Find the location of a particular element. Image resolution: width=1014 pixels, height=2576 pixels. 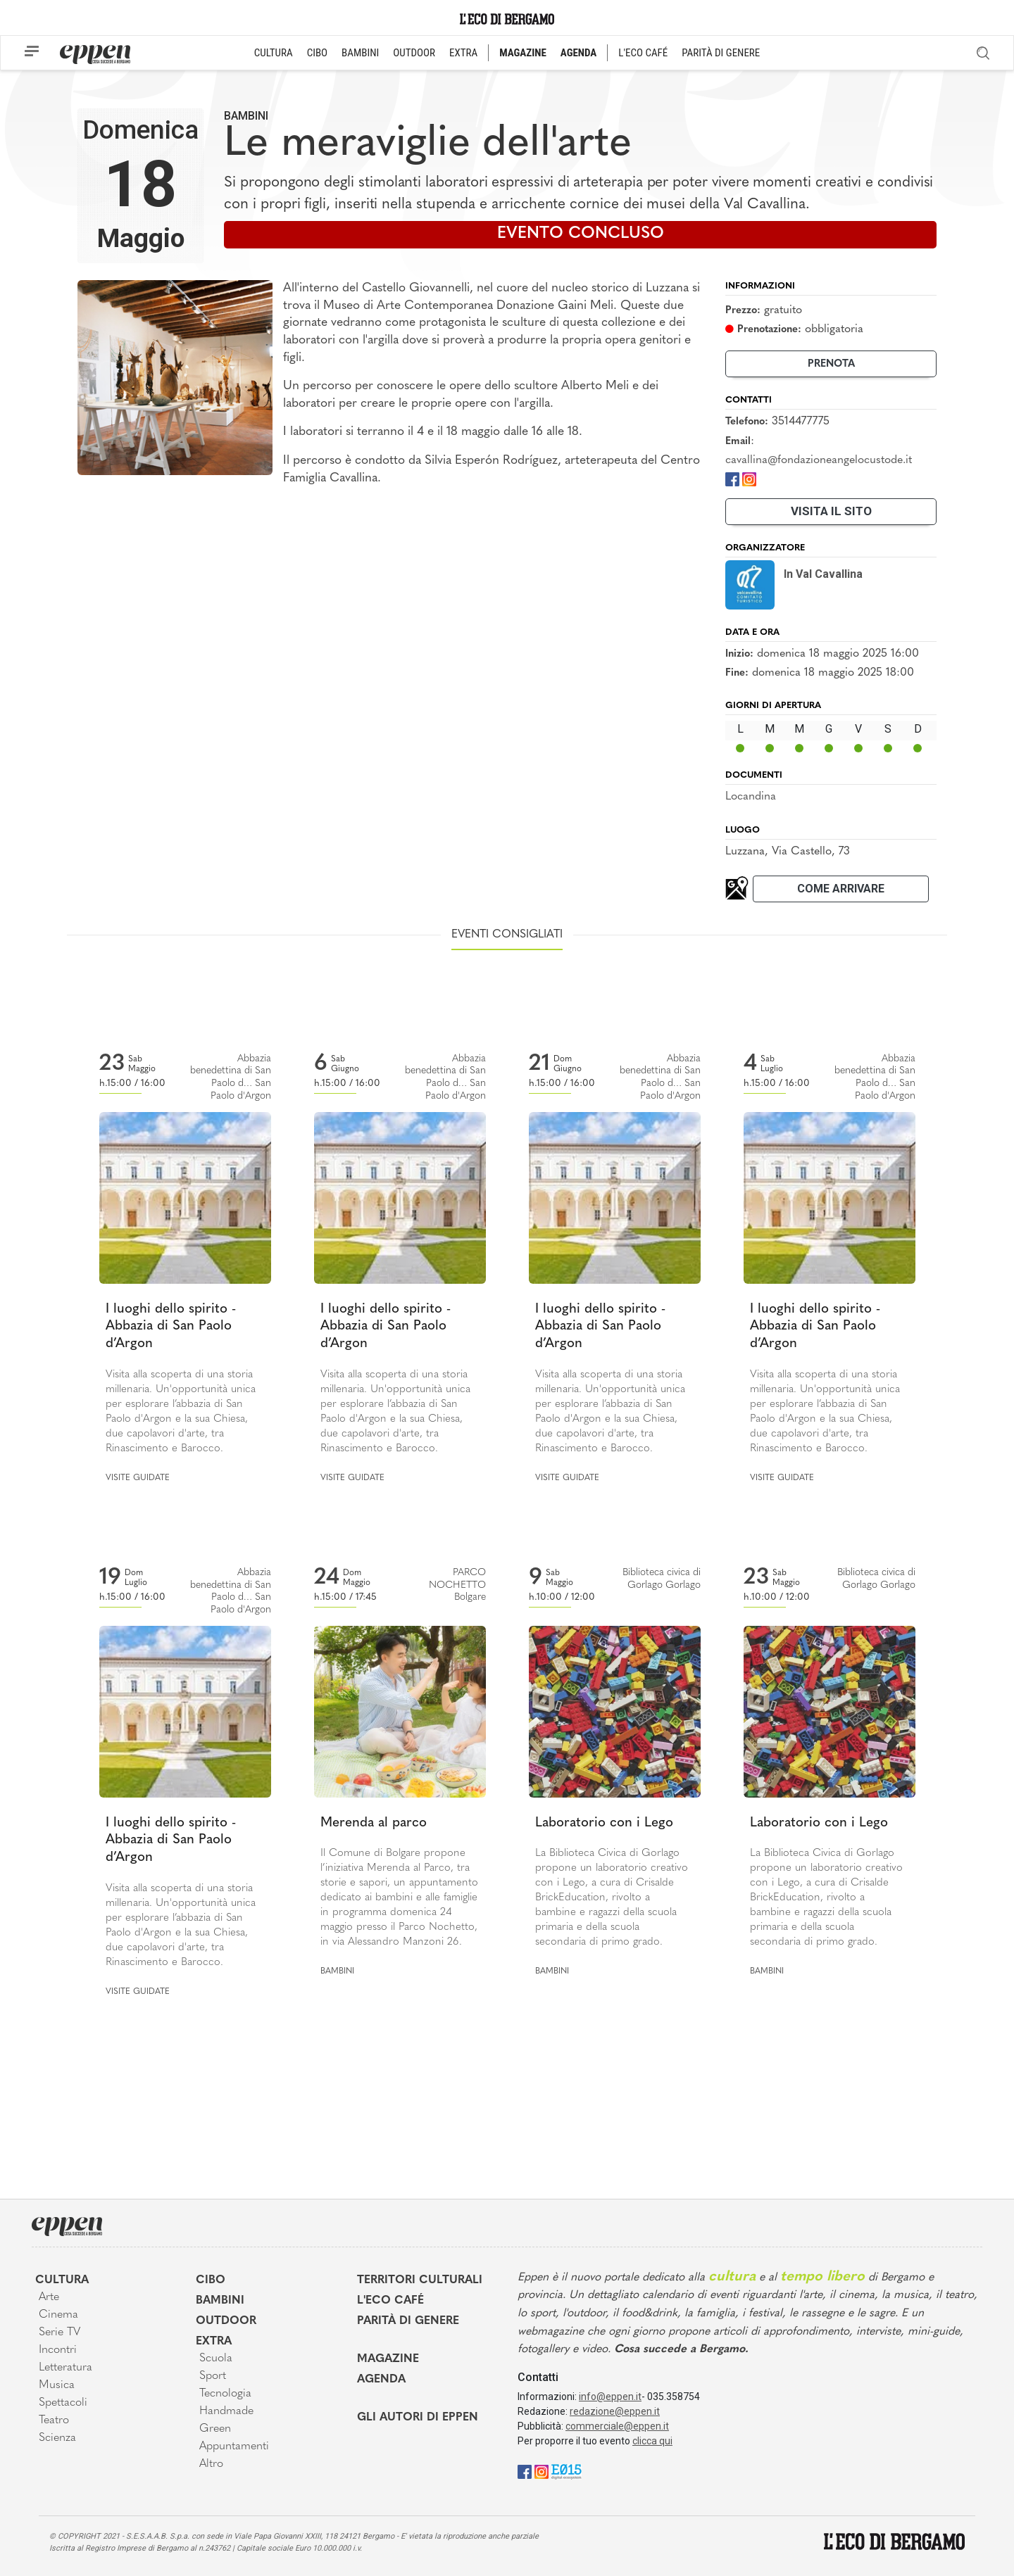

Green is located at coordinates (215, 2429).